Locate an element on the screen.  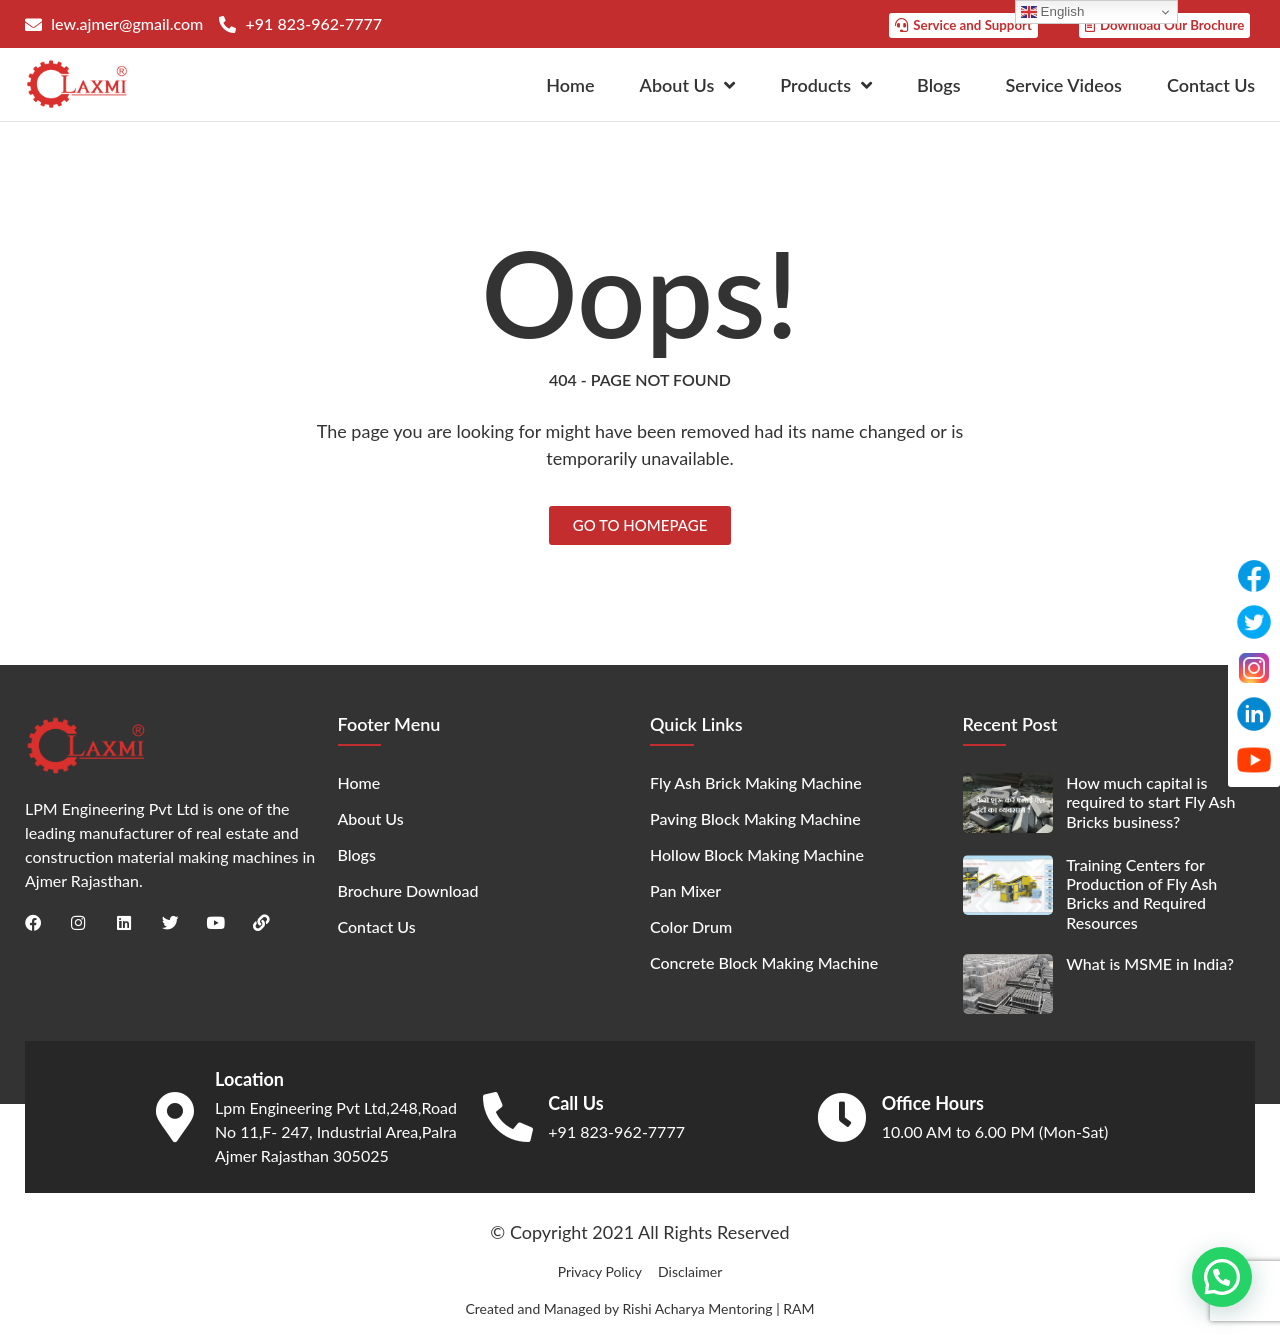
Color Drum is located at coordinates (691, 926).